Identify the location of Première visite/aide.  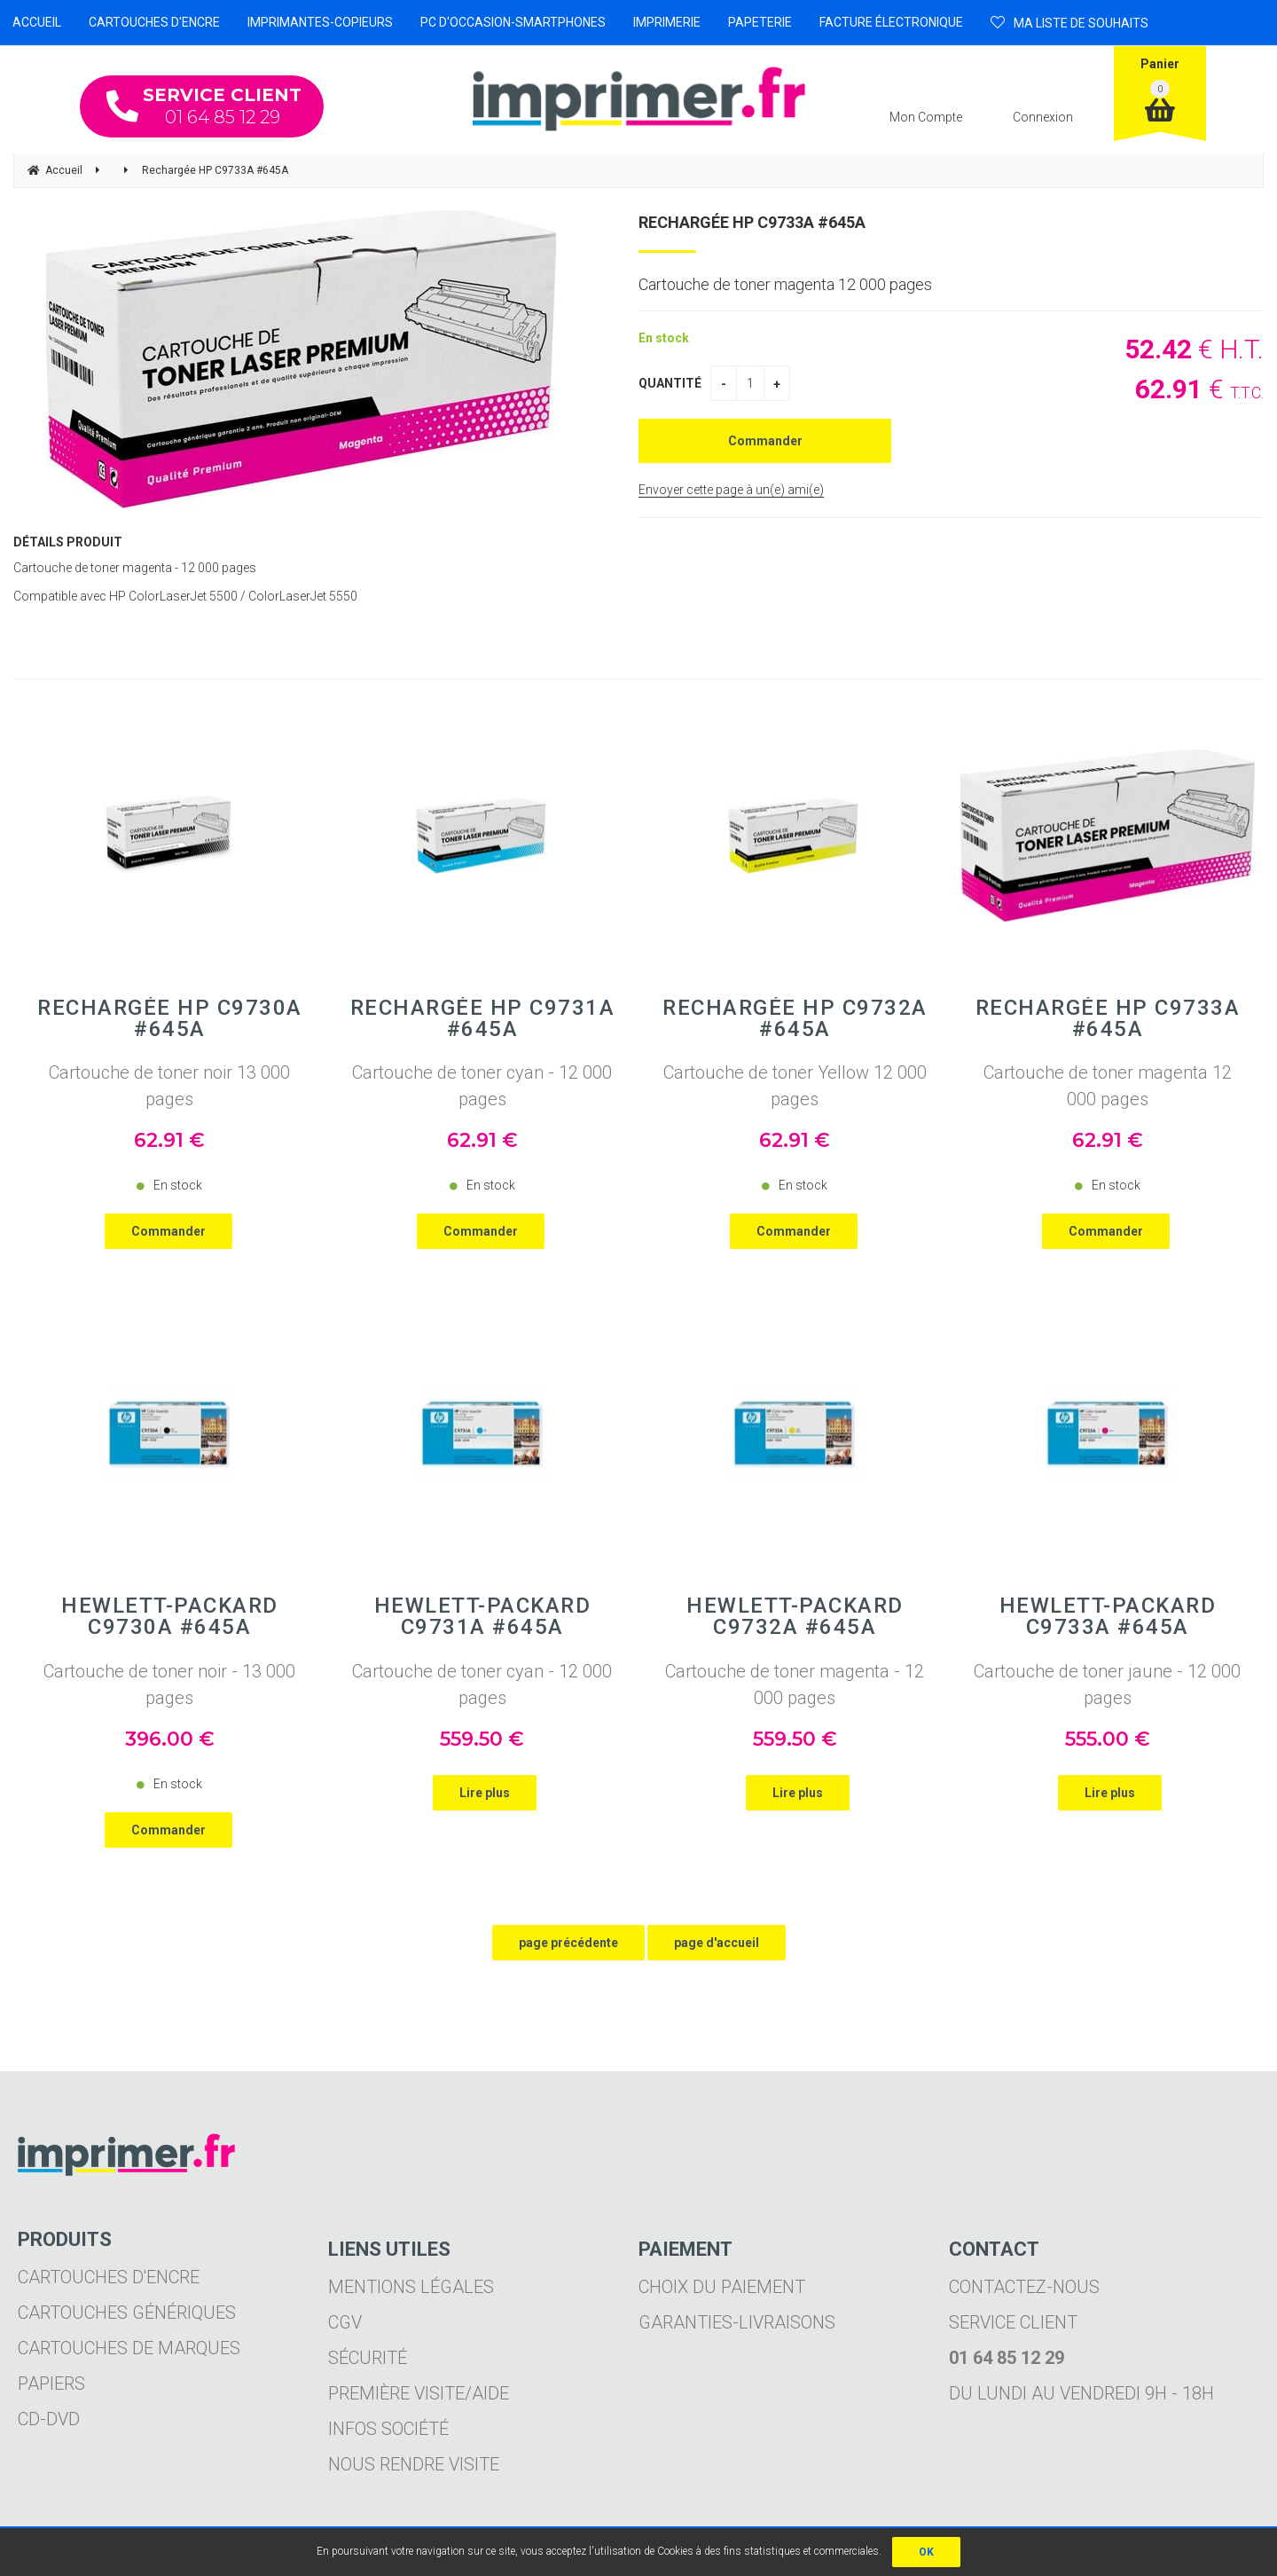
(418, 2393).